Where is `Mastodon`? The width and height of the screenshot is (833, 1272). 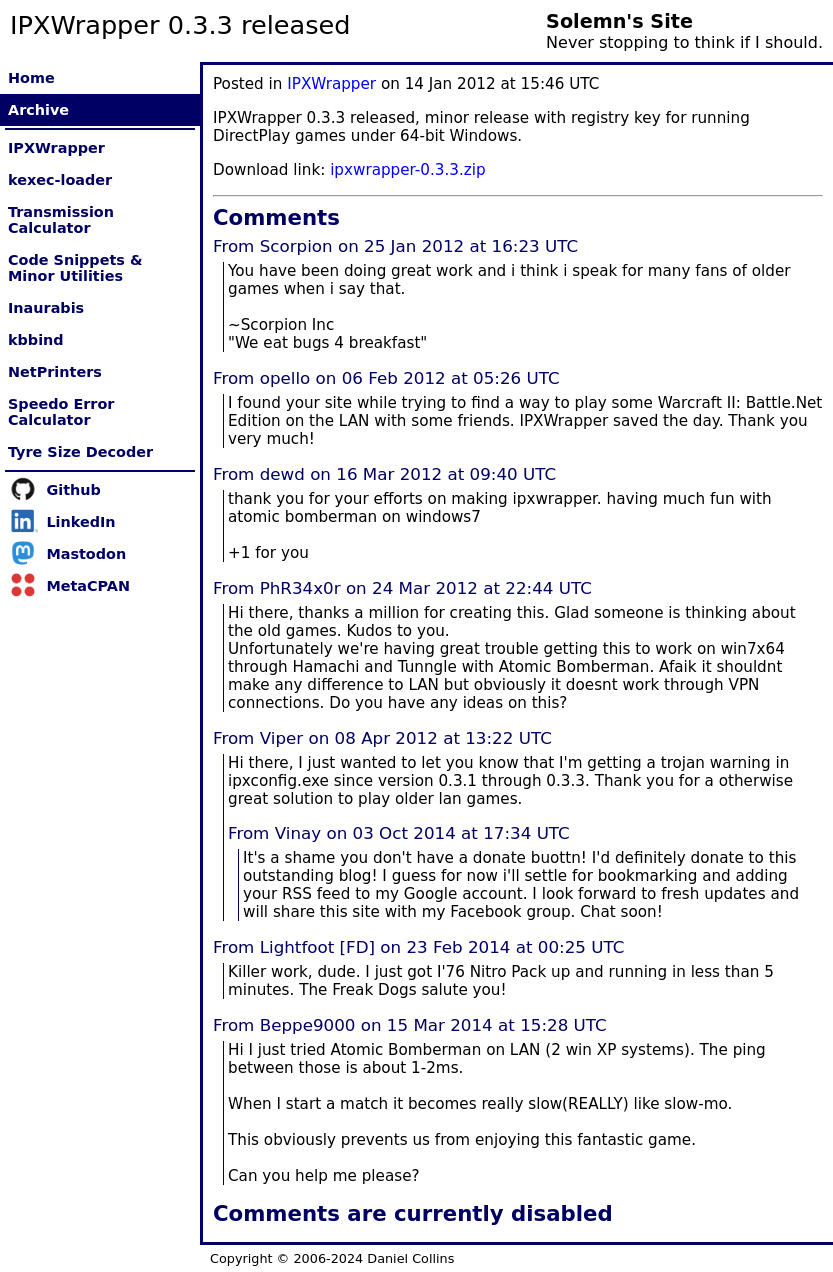 Mastodon is located at coordinates (86, 554).